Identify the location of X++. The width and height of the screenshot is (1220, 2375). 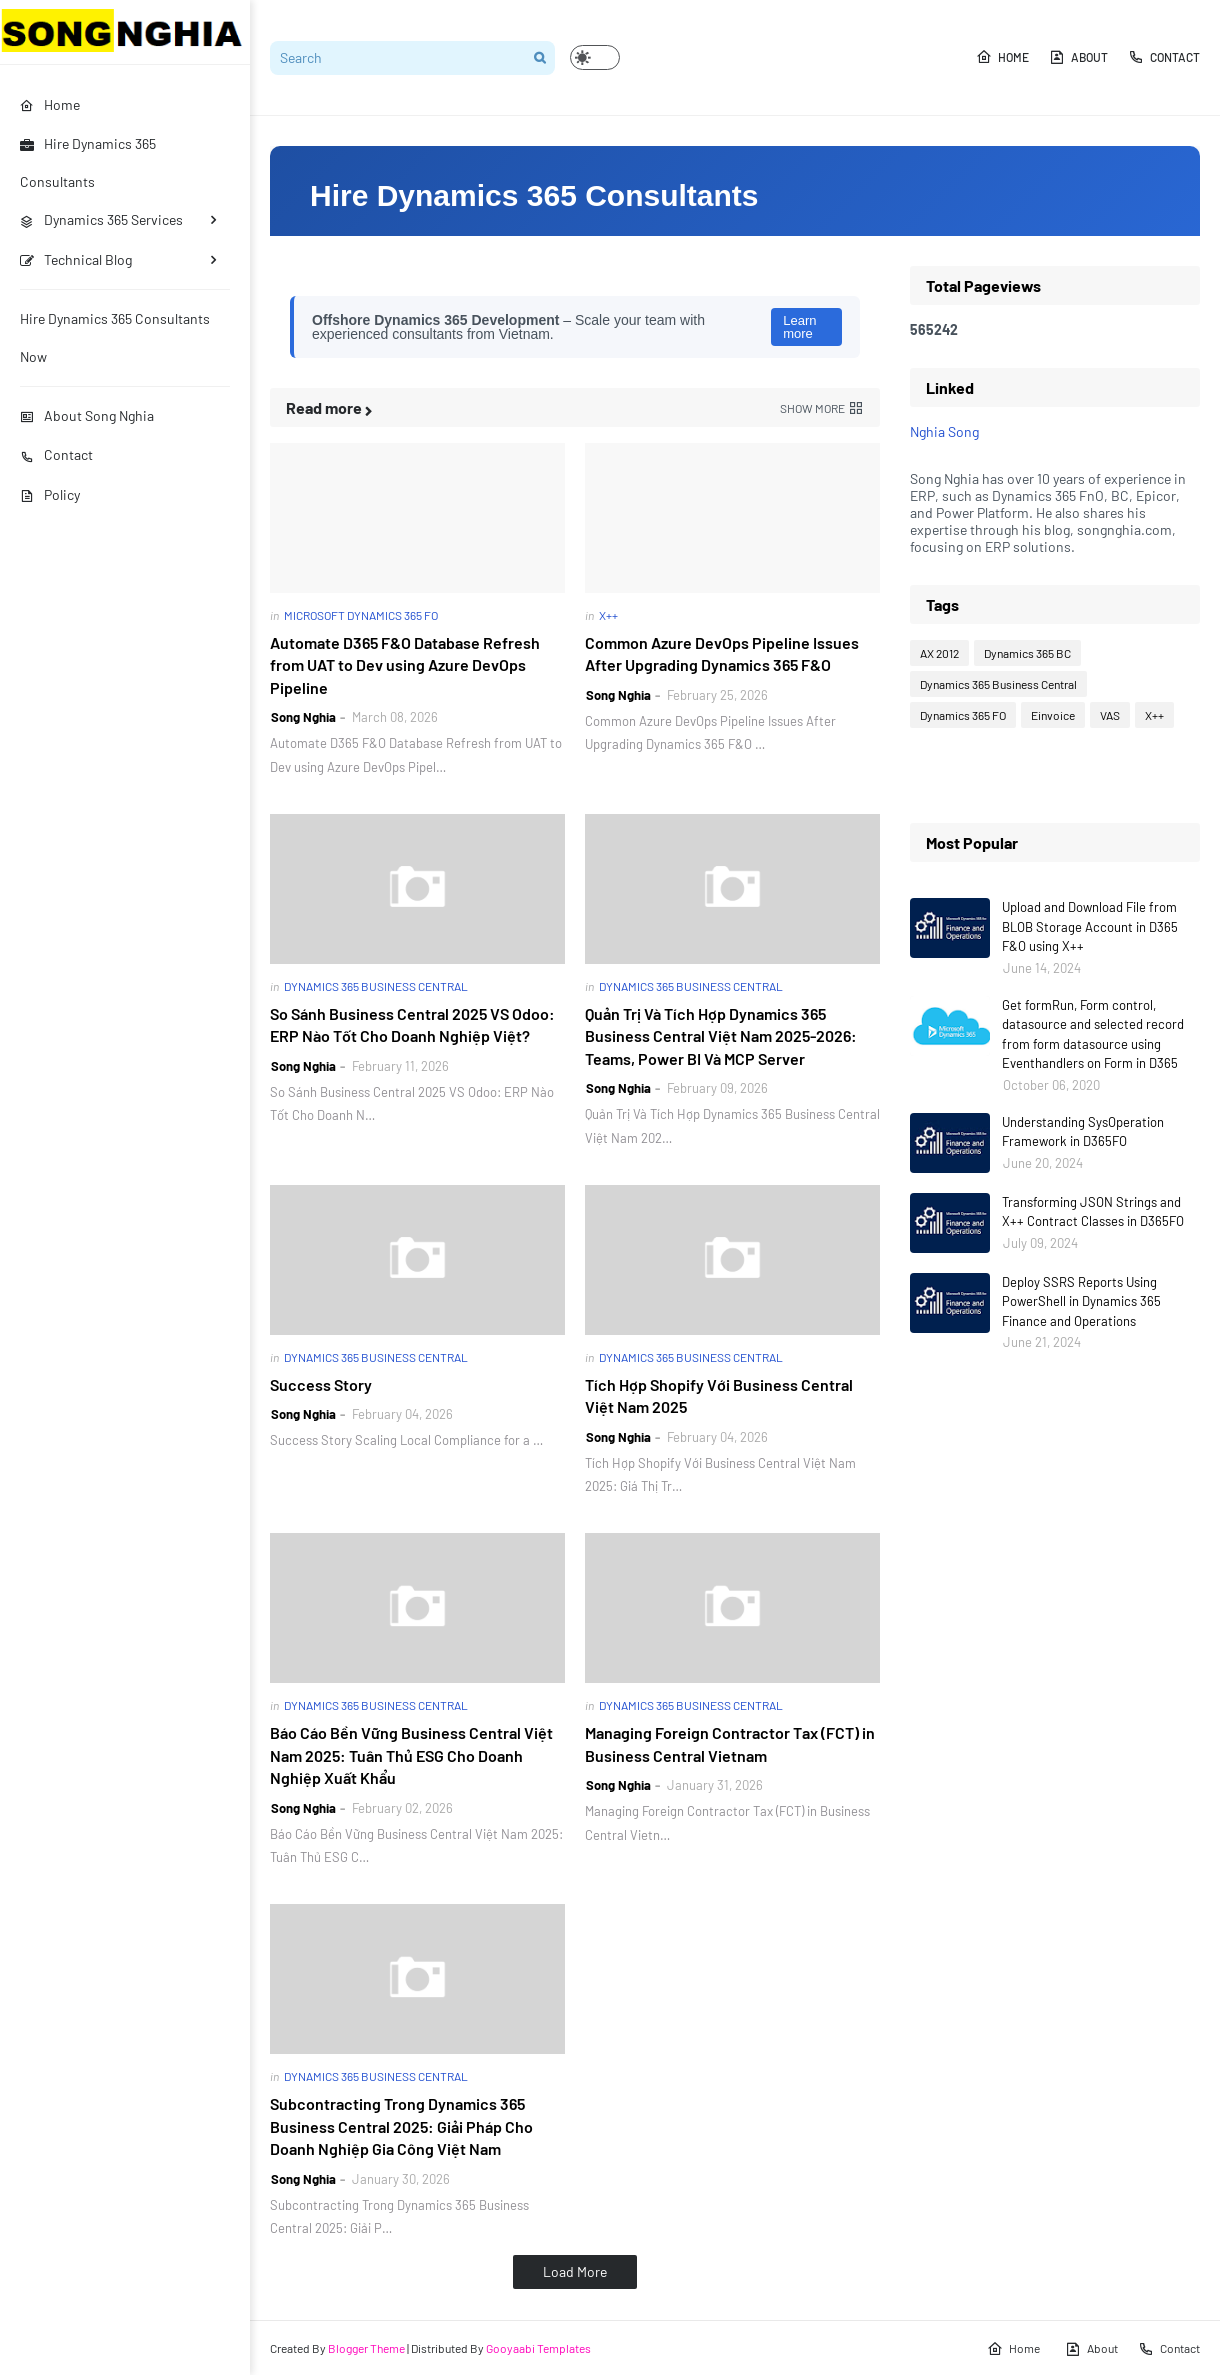
(1154, 715).